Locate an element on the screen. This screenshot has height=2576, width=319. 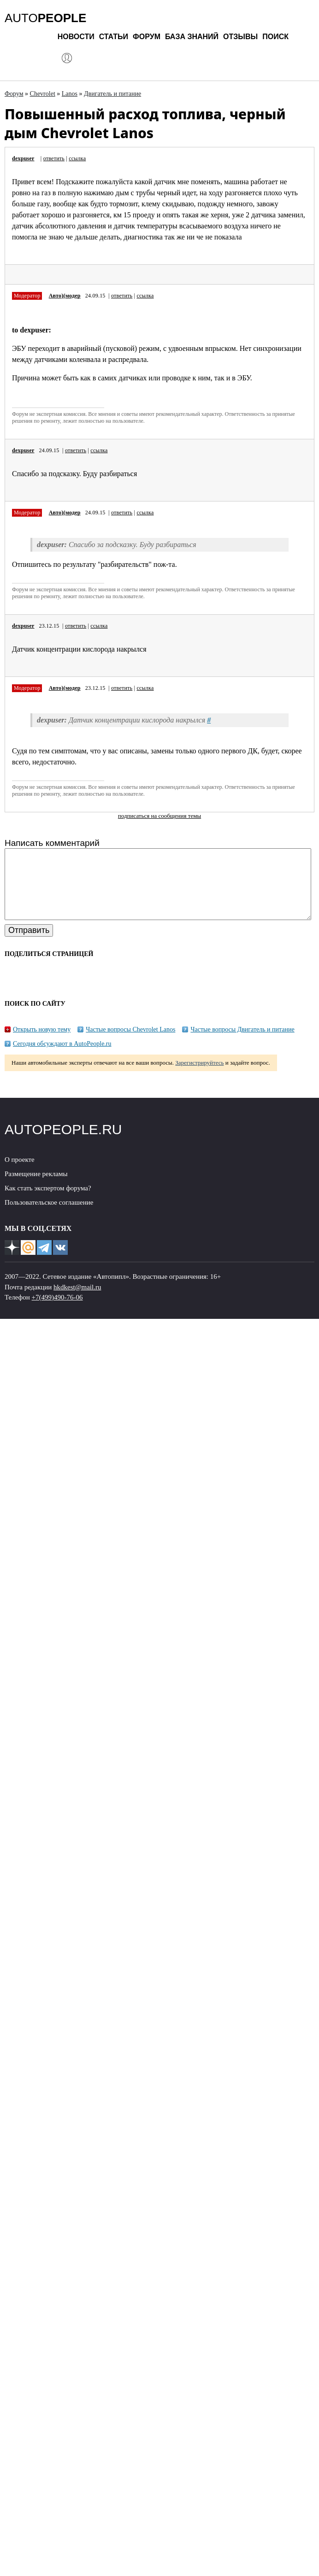
Сегодня обсуждают в AutoPeople.ru is located at coordinates (62, 1057).